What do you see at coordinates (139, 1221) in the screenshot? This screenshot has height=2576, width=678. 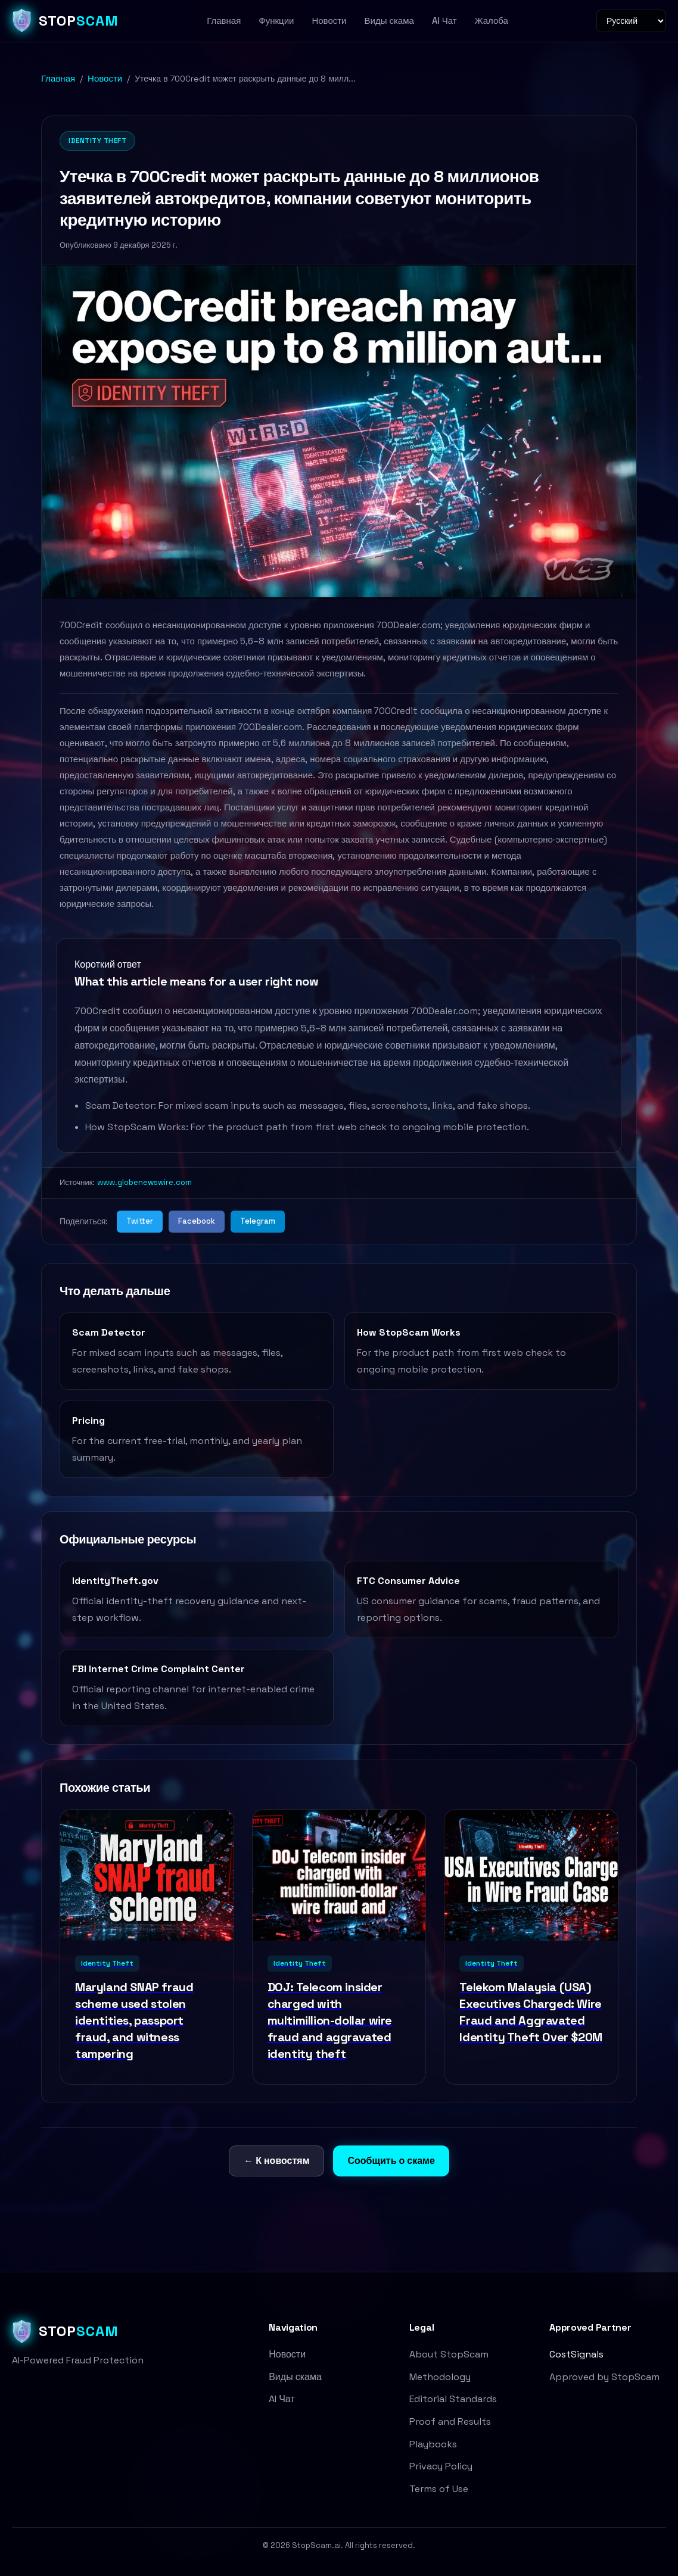 I see `Twitter` at bounding box center [139, 1221].